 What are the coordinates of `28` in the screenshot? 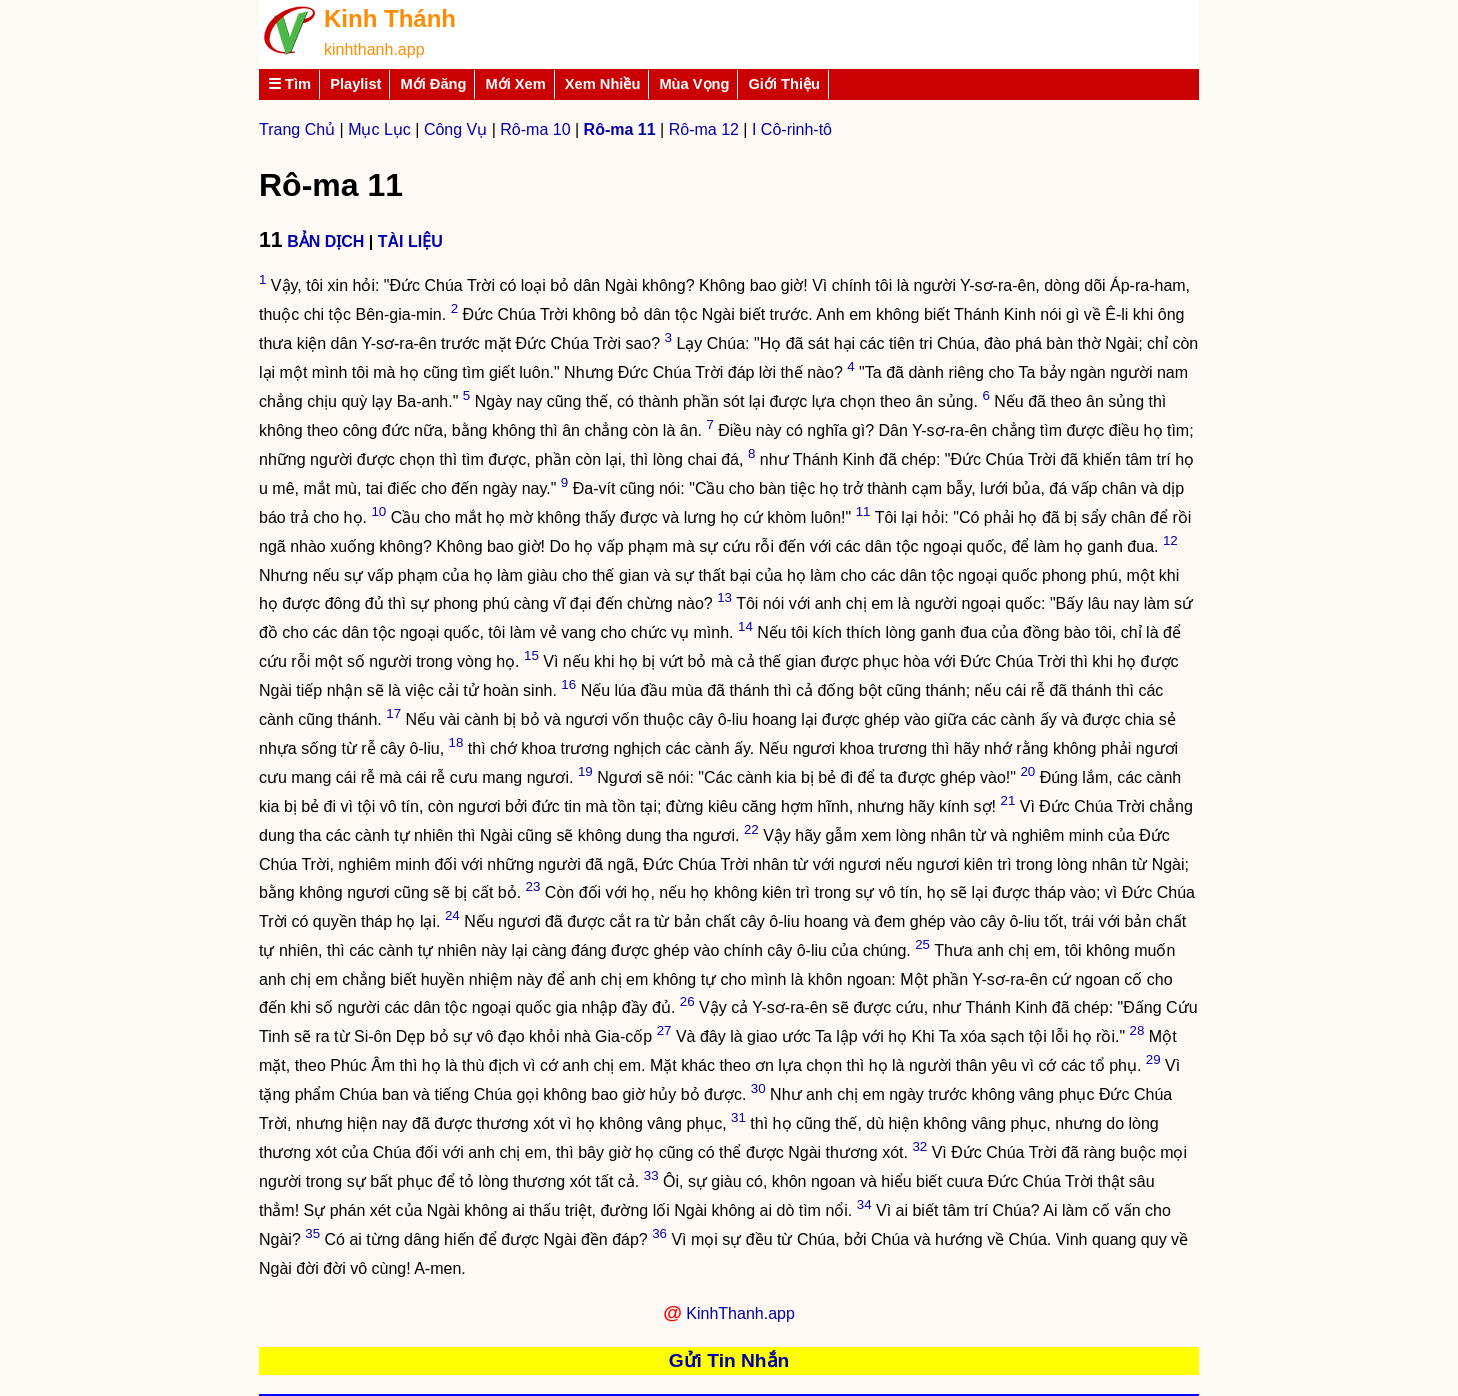 It's located at (1137, 1030).